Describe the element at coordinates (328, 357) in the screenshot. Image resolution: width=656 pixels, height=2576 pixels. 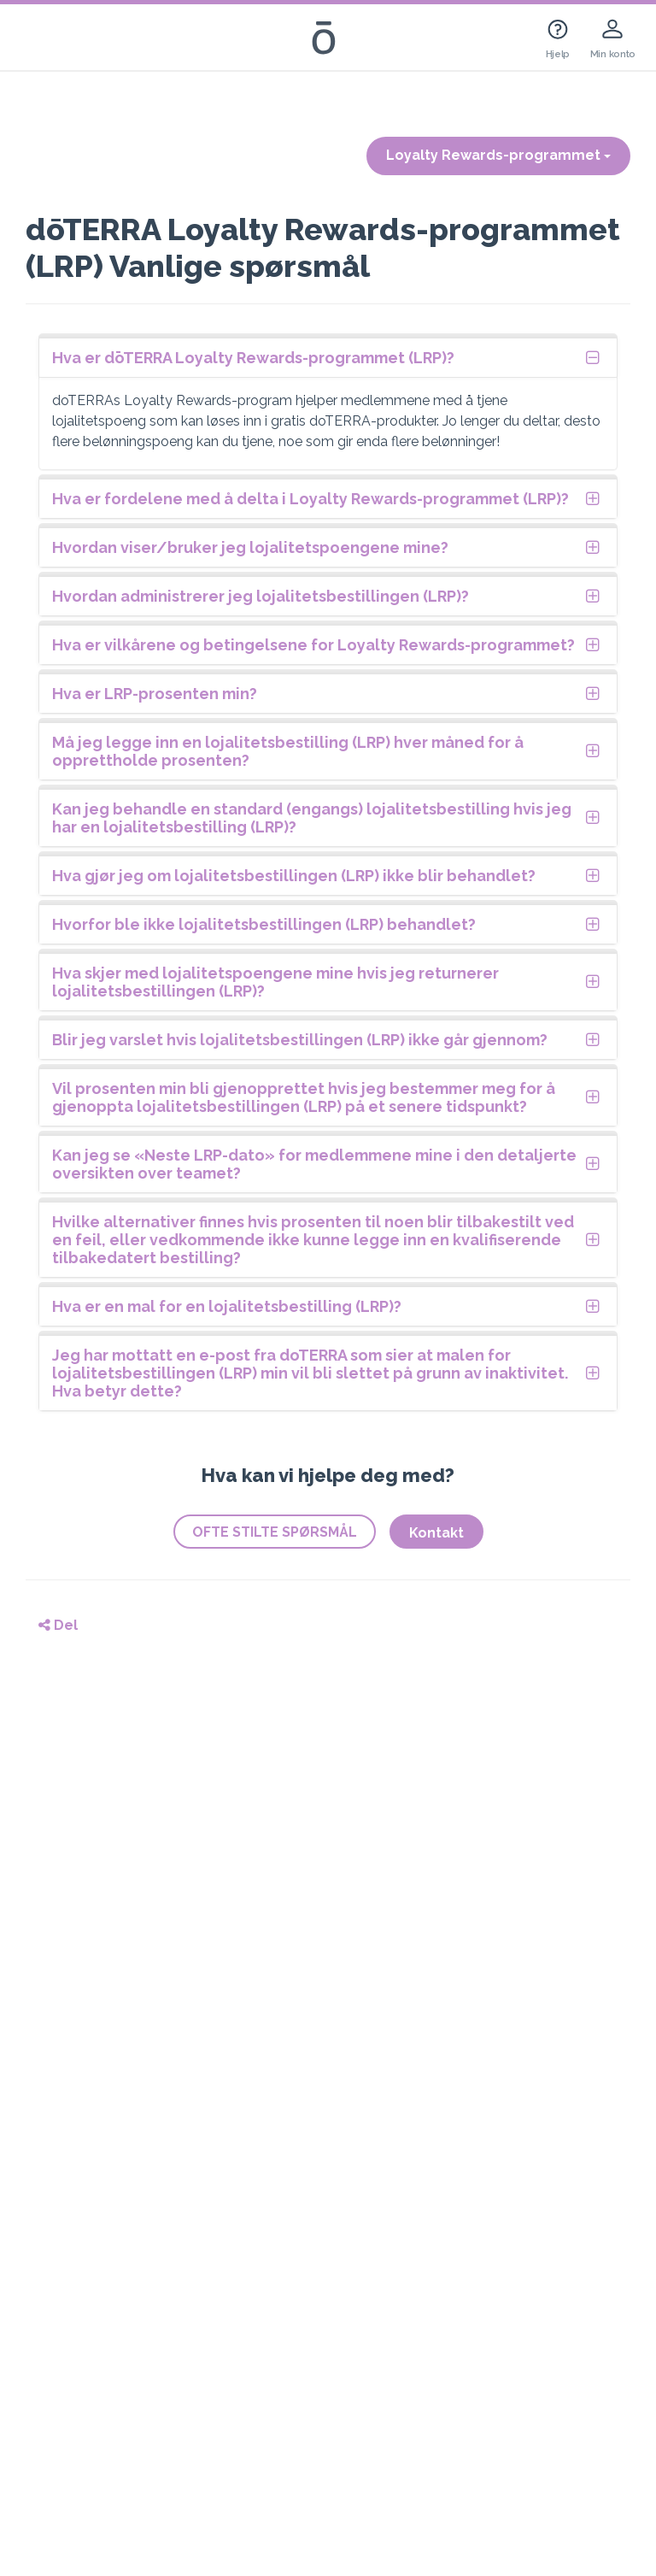
I see `[tab]` at that location.